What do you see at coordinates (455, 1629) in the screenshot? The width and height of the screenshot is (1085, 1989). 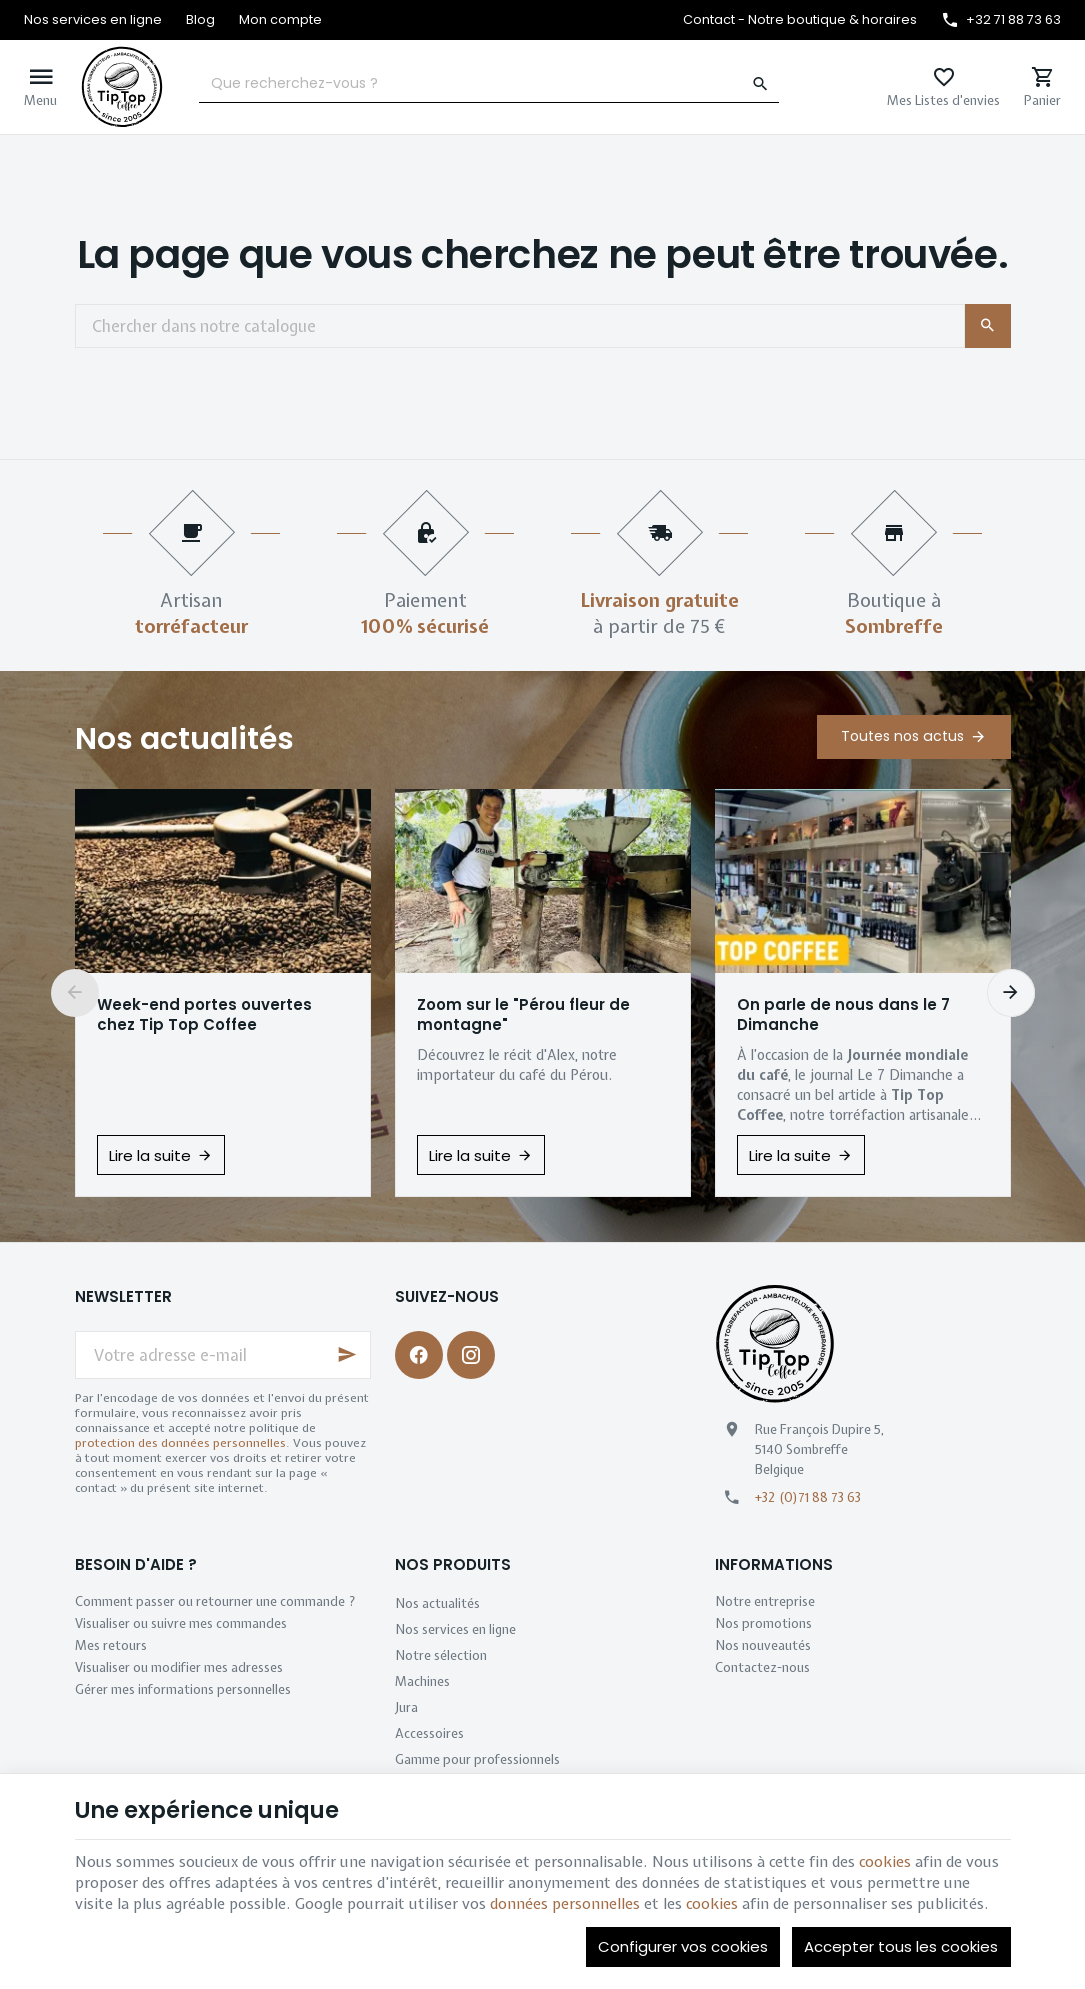 I see `Nos services en ligne` at bounding box center [455, 1629].